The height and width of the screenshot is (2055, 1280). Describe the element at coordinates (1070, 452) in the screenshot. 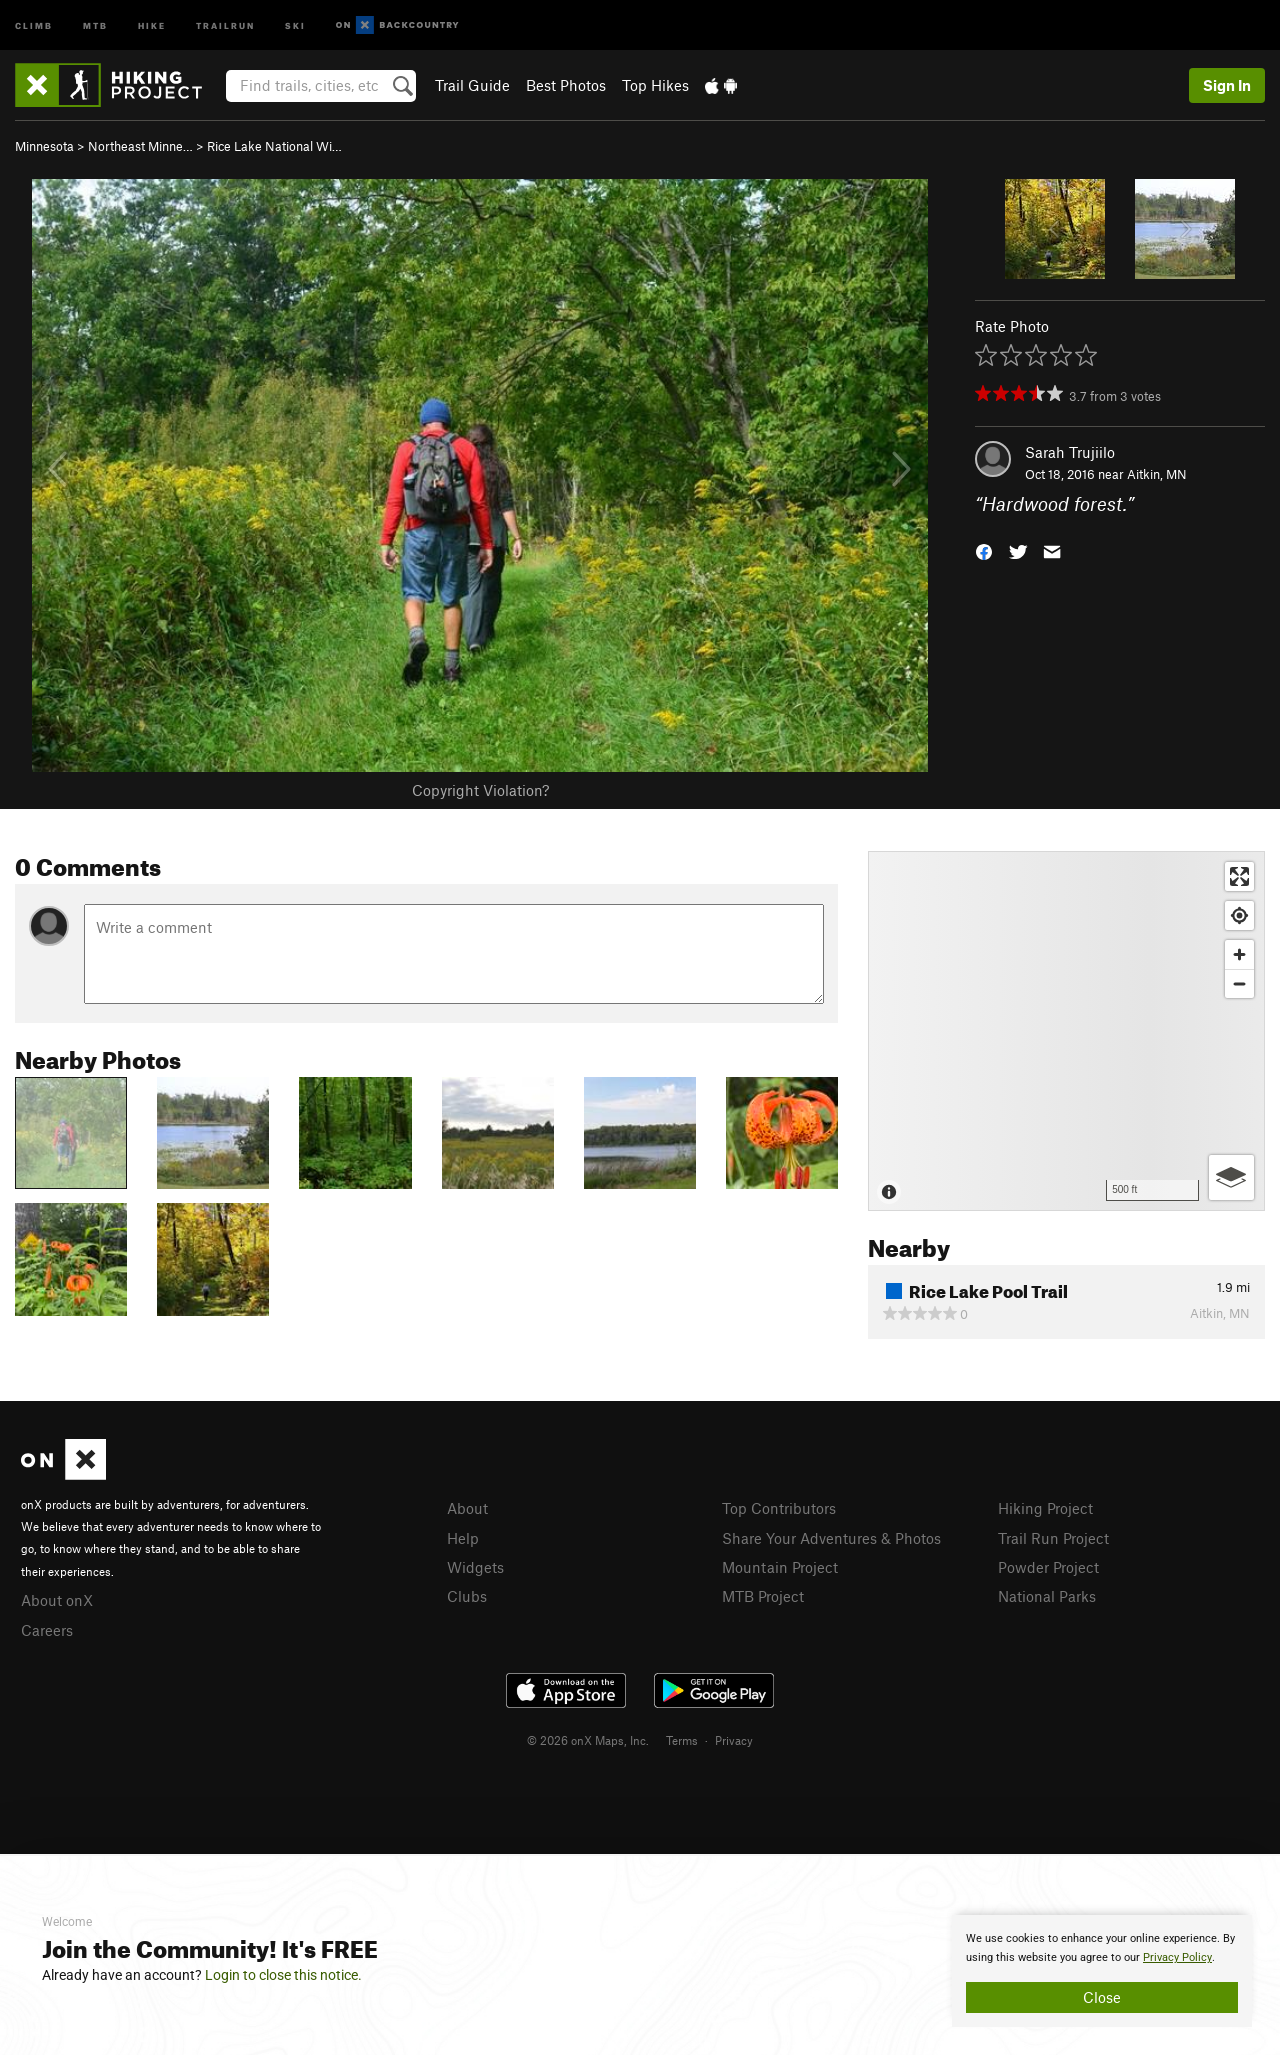

I see `Sarah Trujiilo` at that location.